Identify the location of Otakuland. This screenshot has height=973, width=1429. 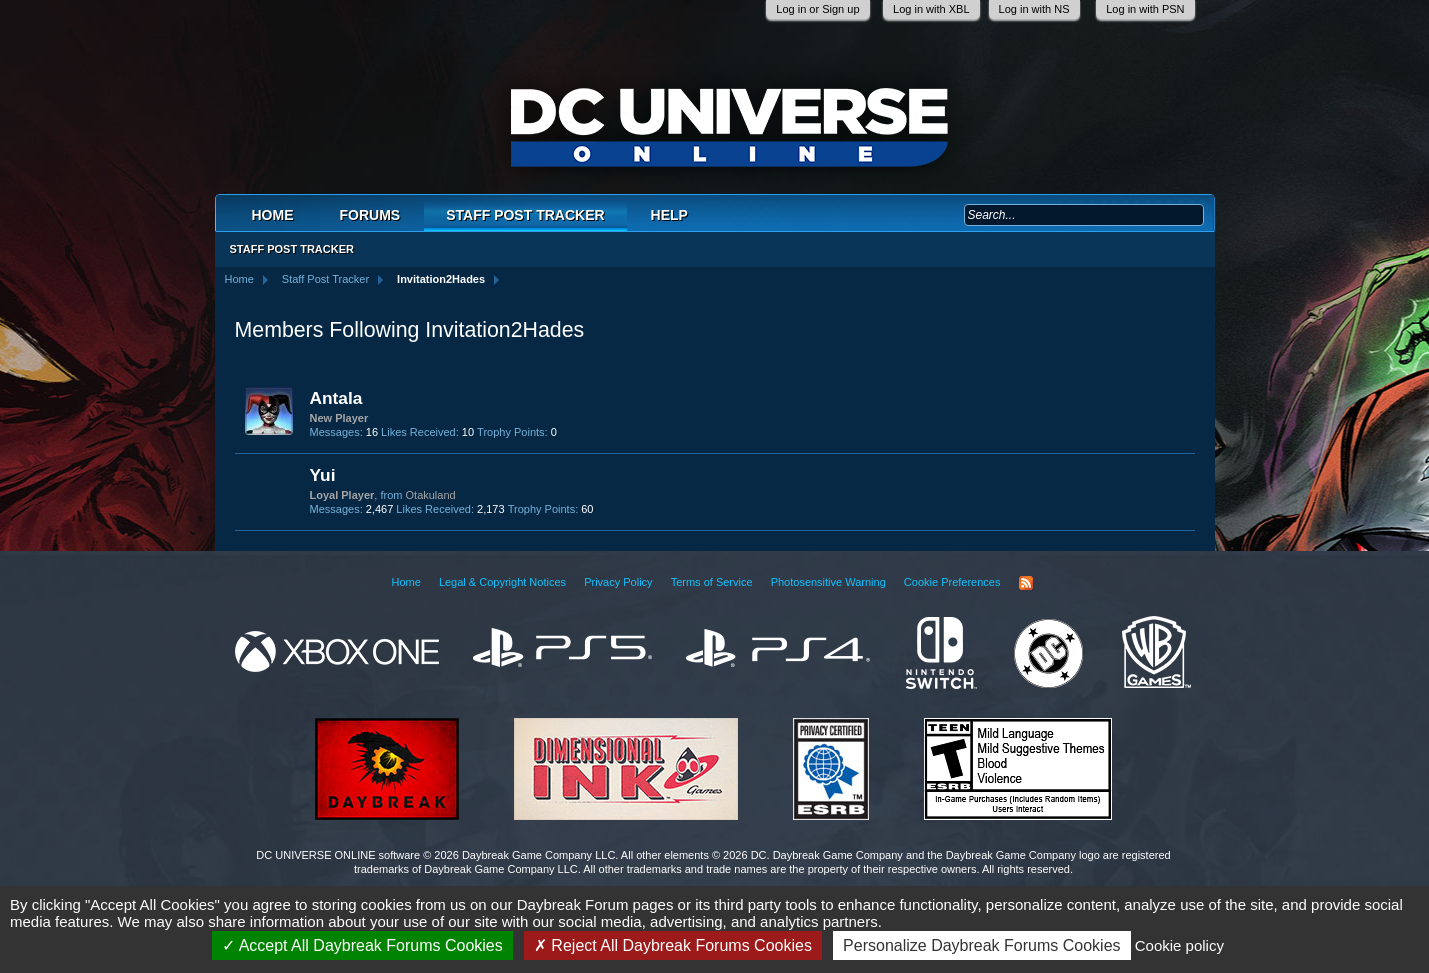
(431, 495).